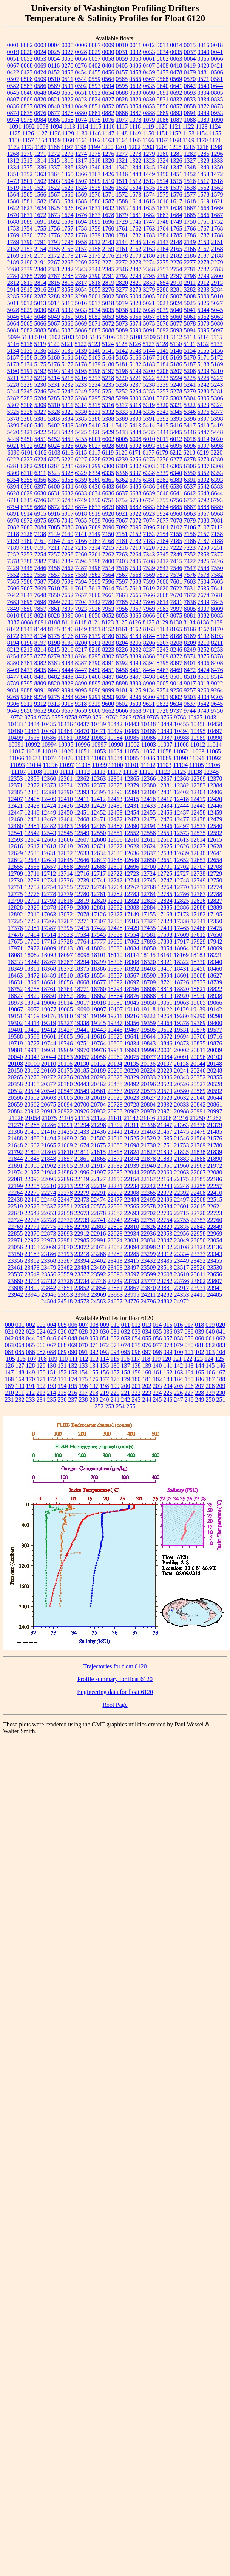 This screenshot has width=230, height=2576. I want to click on 0986, so click(54, 120).